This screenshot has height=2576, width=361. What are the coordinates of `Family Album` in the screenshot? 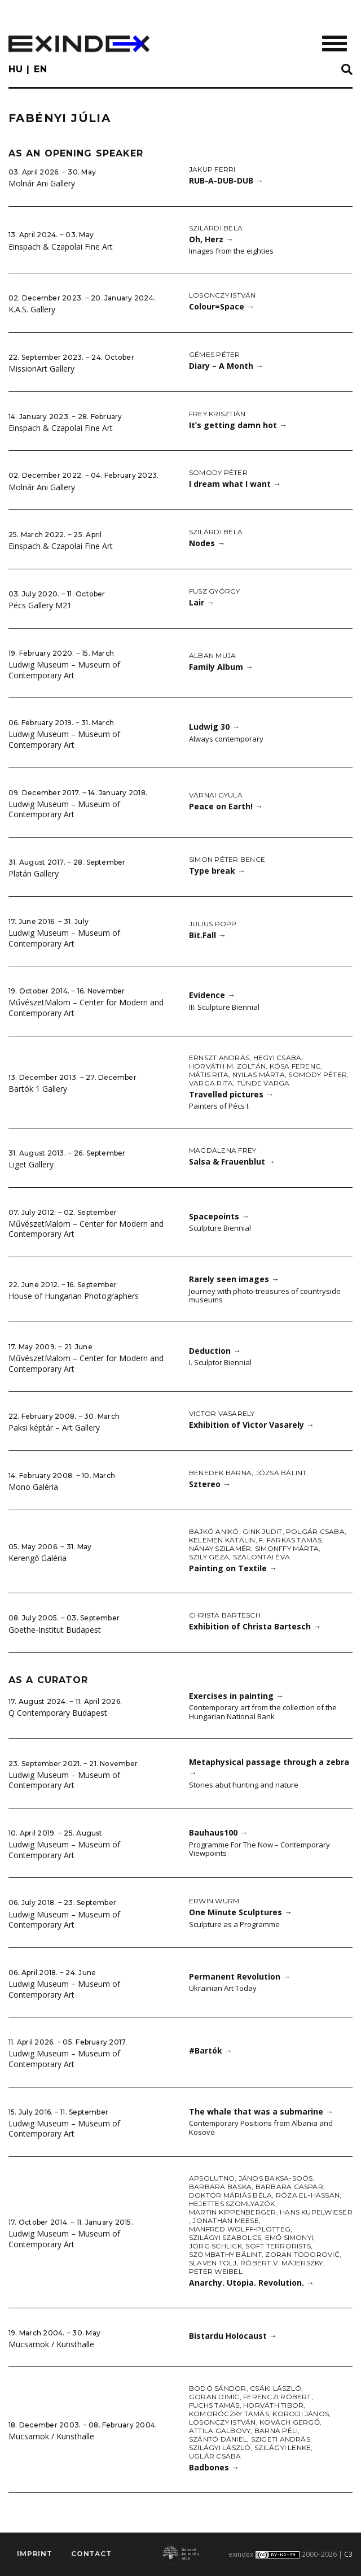 It's located at (221, 666).